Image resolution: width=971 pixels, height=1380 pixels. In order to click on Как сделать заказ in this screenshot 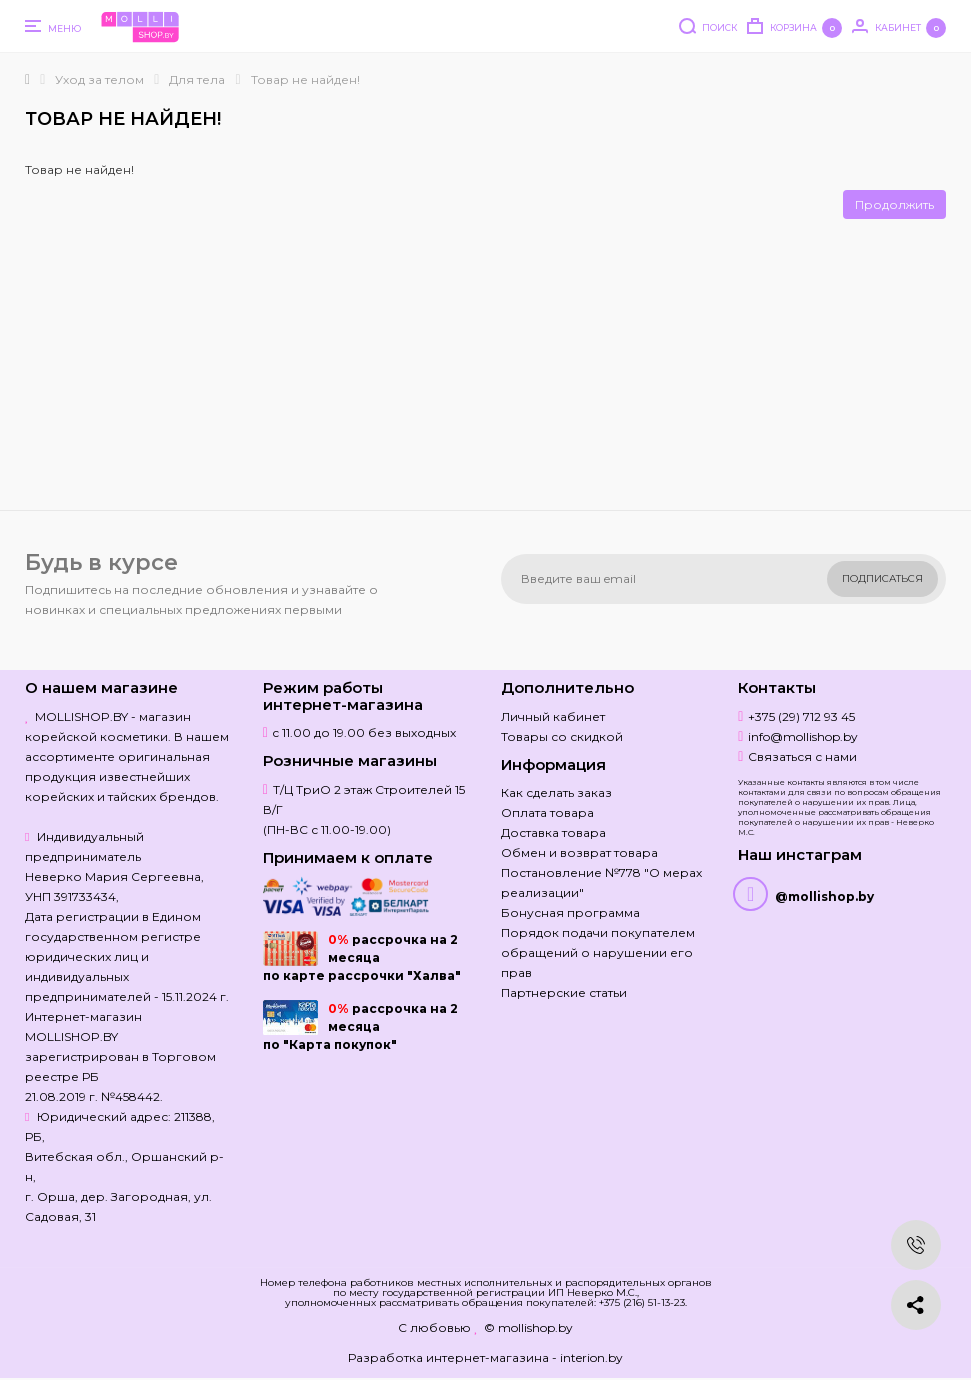, I will do `click(556, 792)`.